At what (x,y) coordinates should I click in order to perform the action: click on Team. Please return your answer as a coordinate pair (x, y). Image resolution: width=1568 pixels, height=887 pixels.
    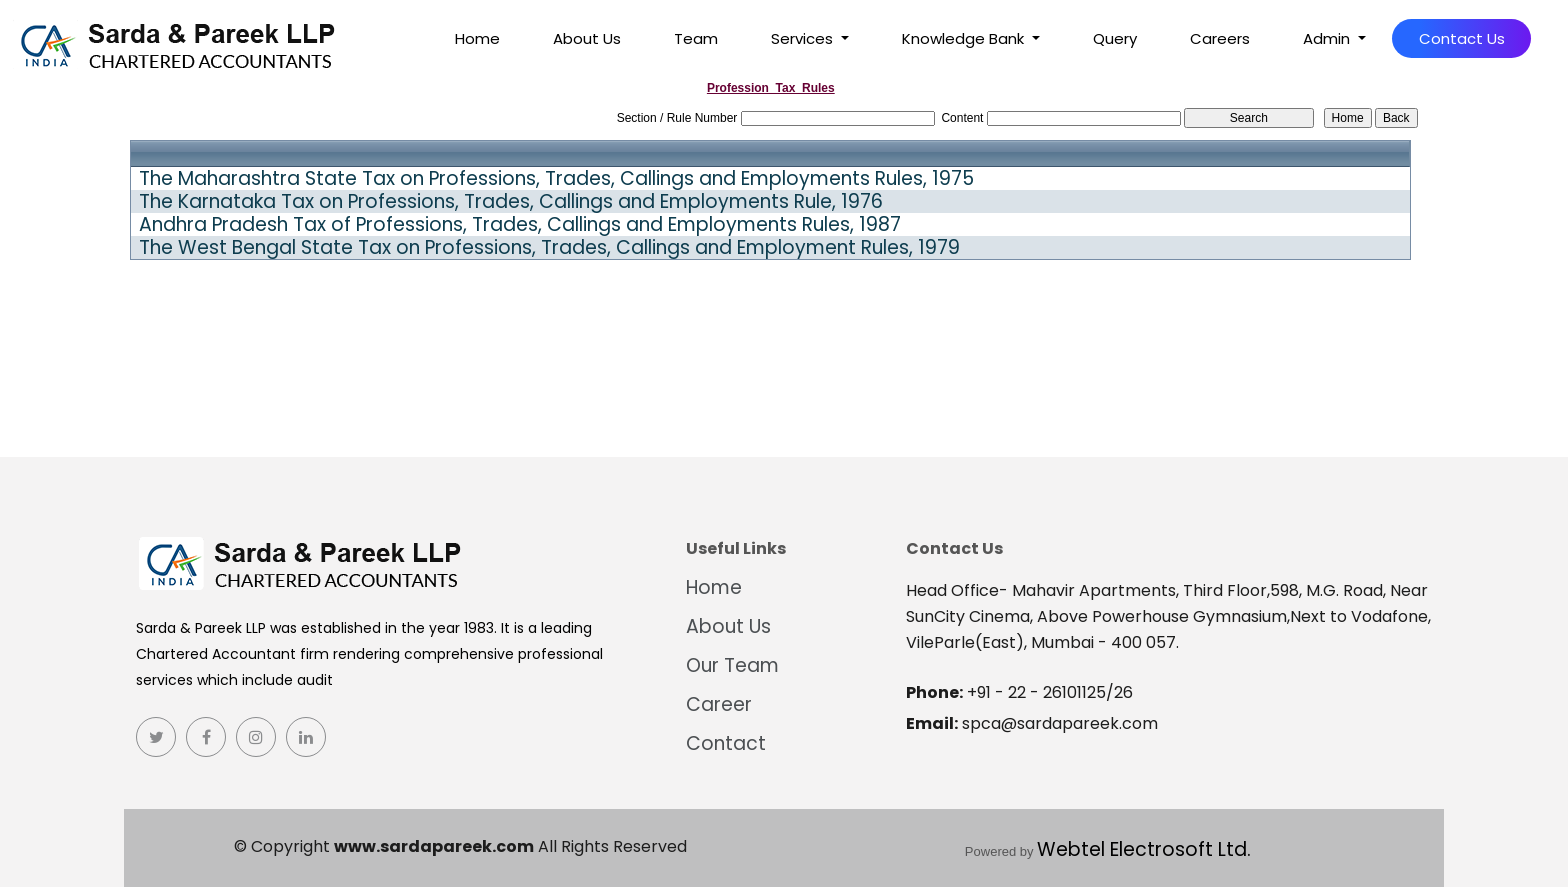
    Looking at the image, I should click on (696, 38).